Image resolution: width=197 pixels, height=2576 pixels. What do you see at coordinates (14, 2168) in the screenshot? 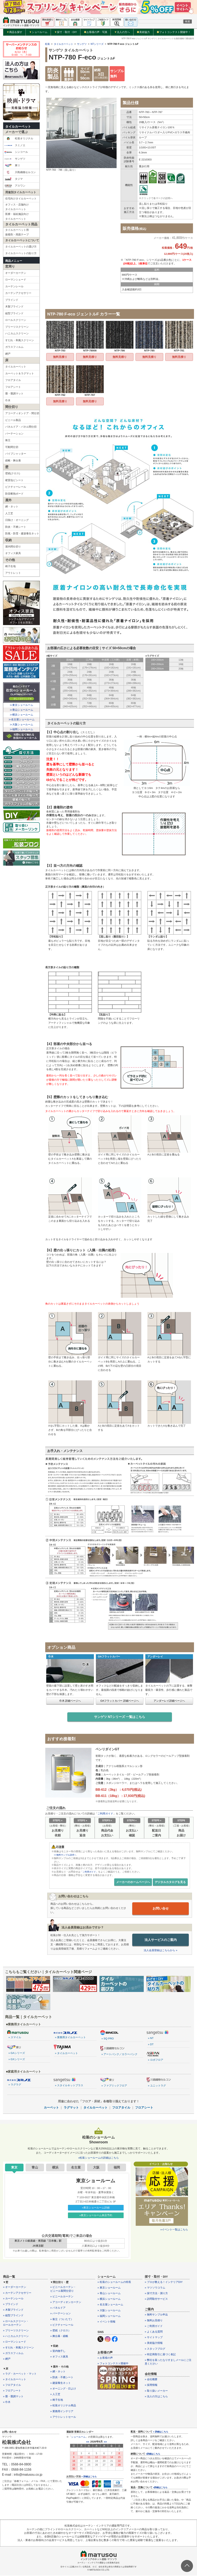
I see `東京` at bounding box center [14, 2168].